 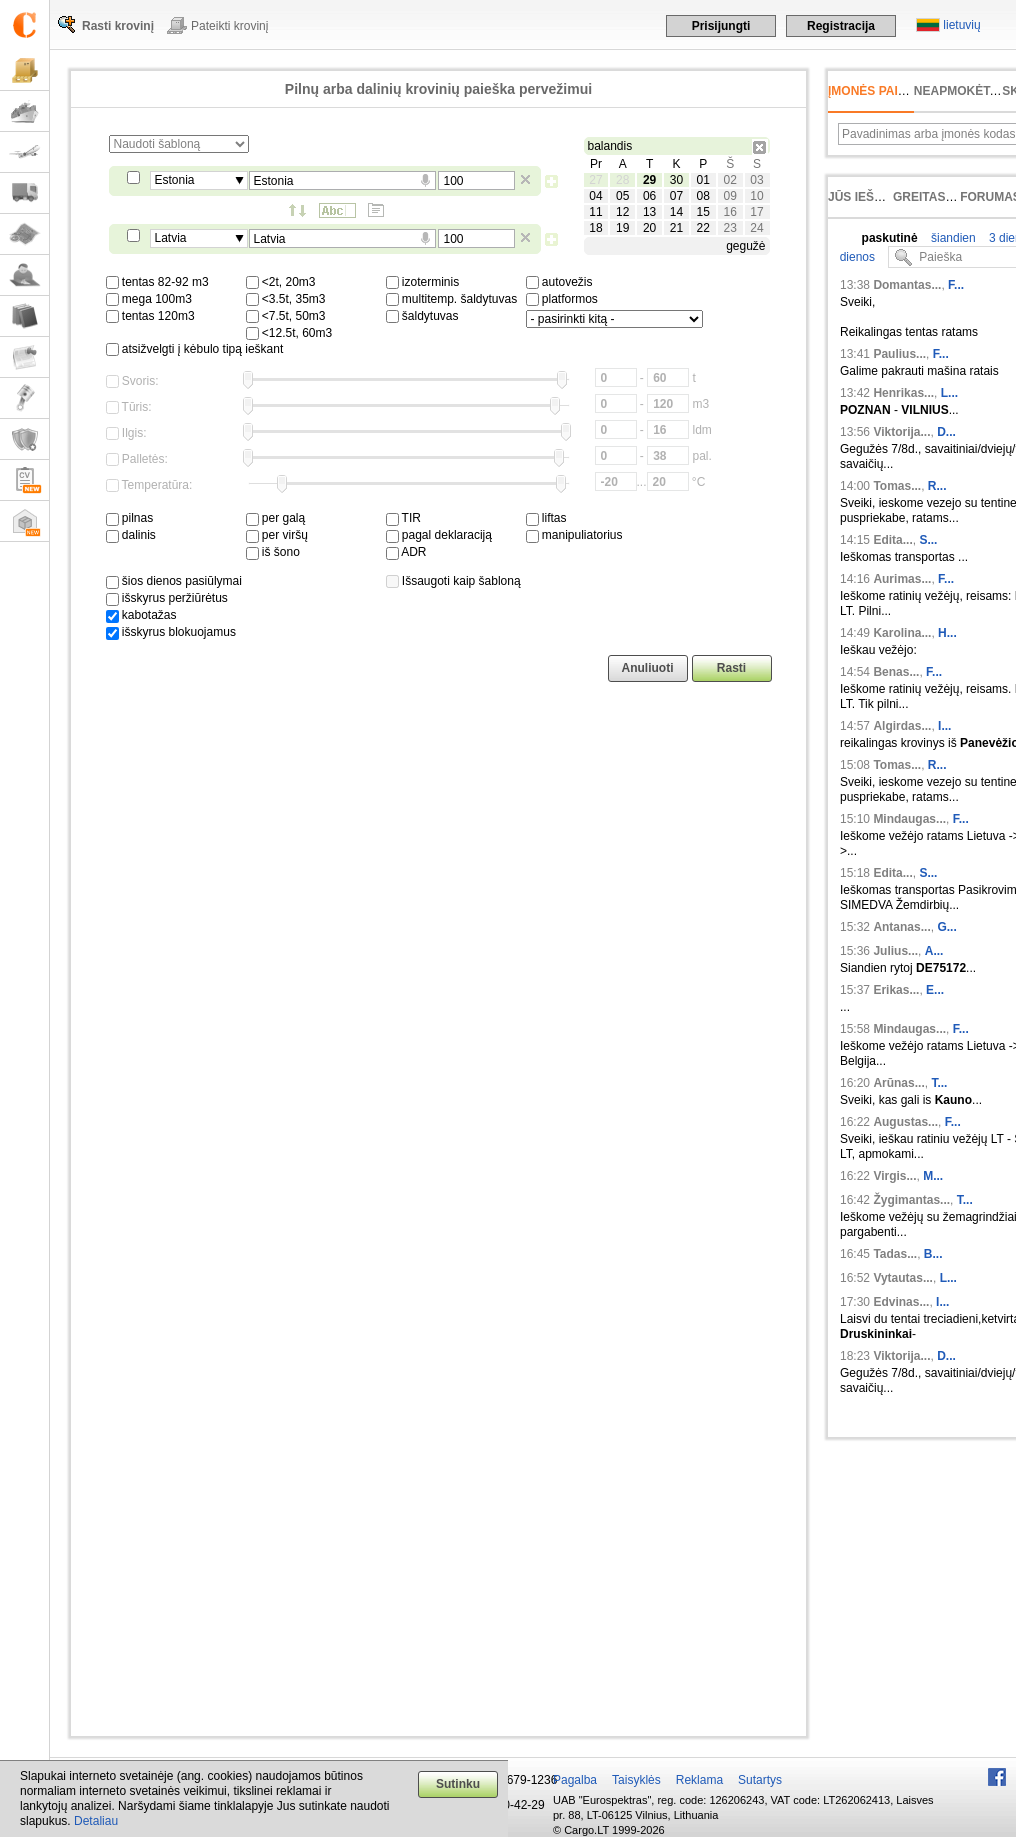 What do you see at coordinates (676, 228) in the screenshot?
I see `21` at bounding box center [676, 228].